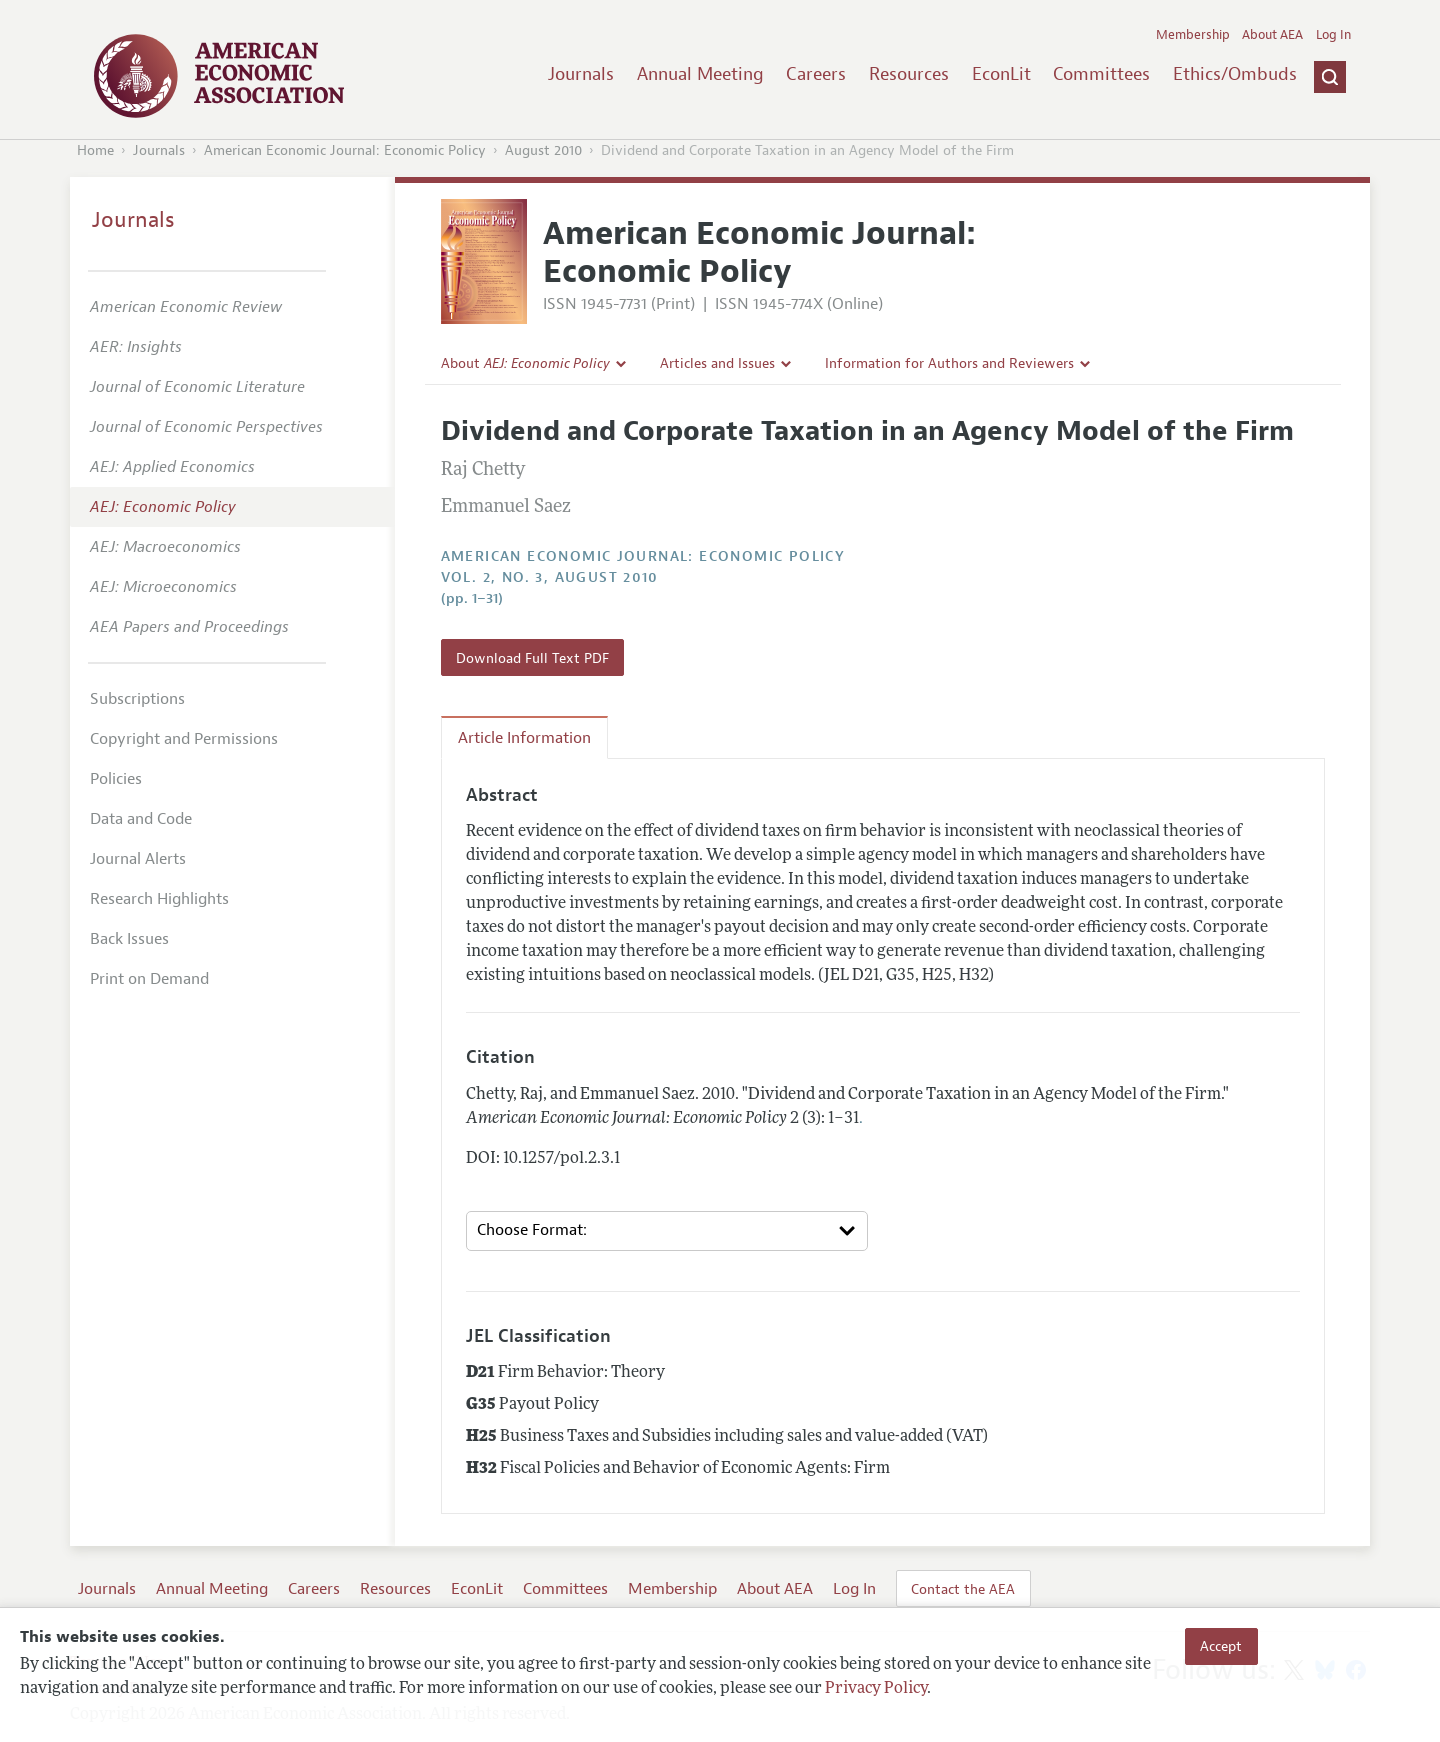 The height and width of the screenshot is (1742, 1440). What do you see at coordinates (345, 150) in the screenshot?
I see `American Economic Journal: Economic Policy` at bounding box center [345, 150].